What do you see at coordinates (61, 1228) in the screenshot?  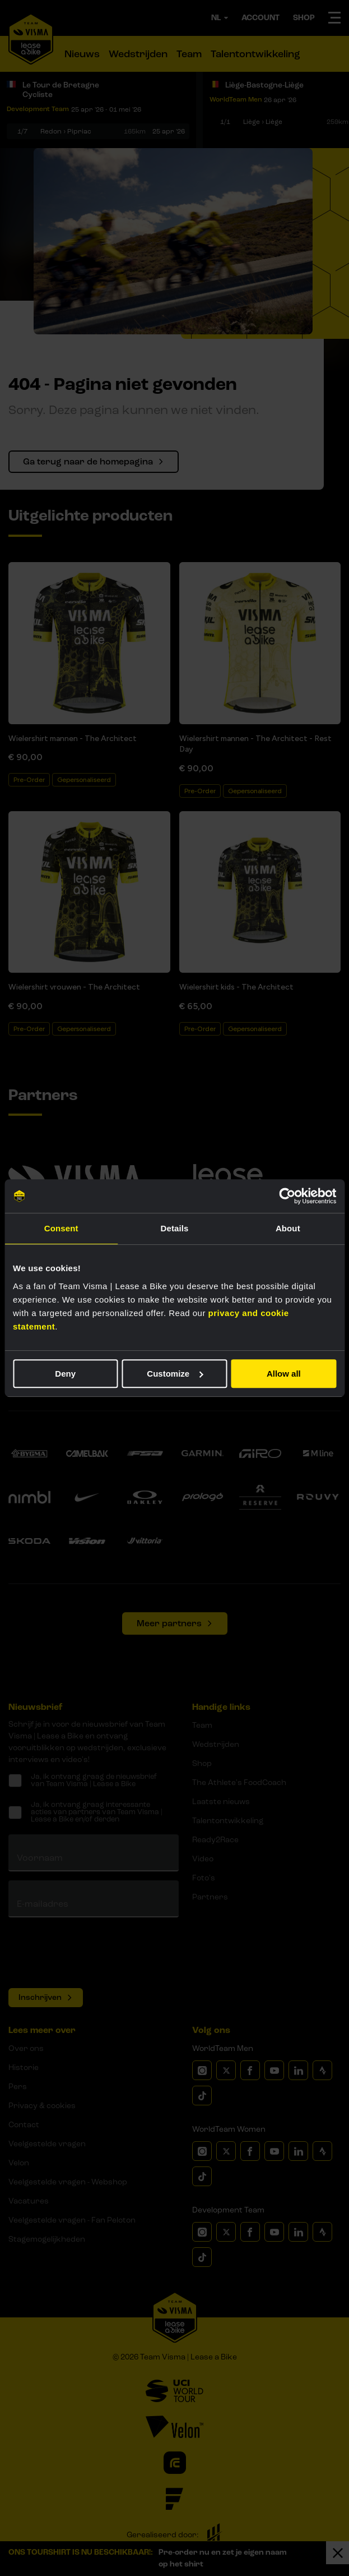 I see `Consent [tab]` at bounding box center [61, 1228].